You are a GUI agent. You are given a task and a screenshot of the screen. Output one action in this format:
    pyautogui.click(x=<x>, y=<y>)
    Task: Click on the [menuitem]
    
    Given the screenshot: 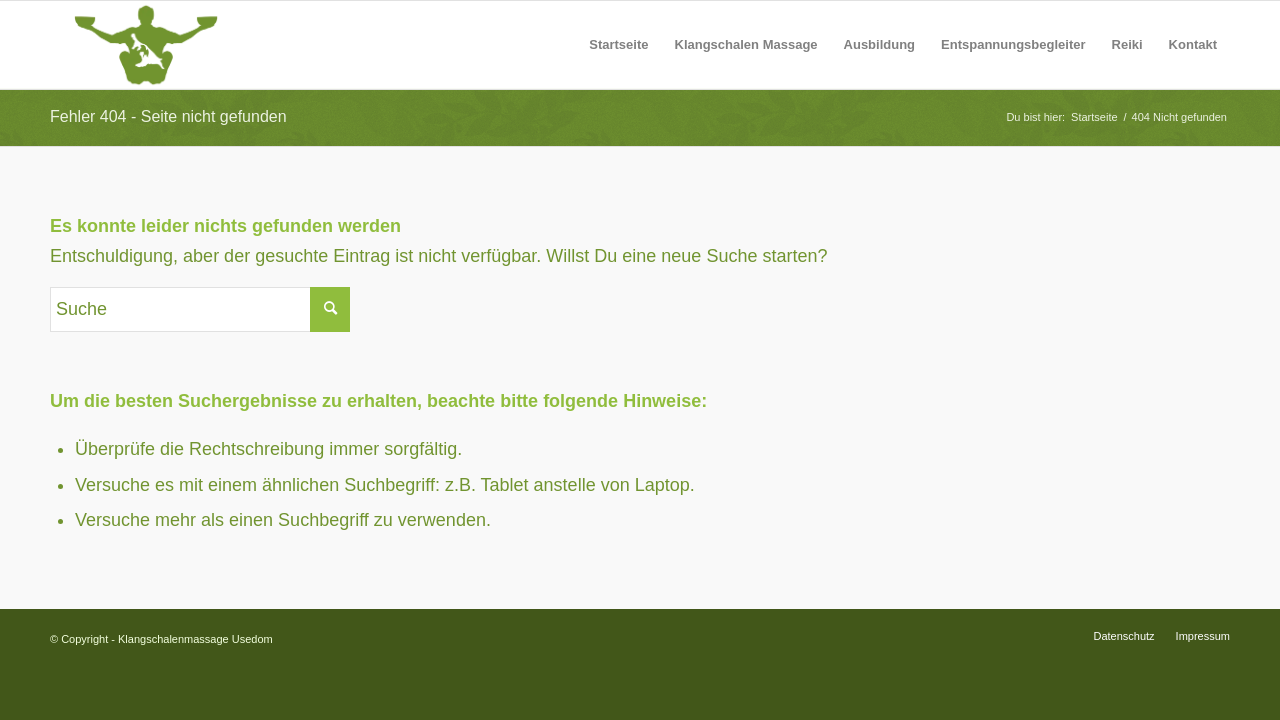 What is the action you would take?
    pyautogui.click(x=618, y=45)
    